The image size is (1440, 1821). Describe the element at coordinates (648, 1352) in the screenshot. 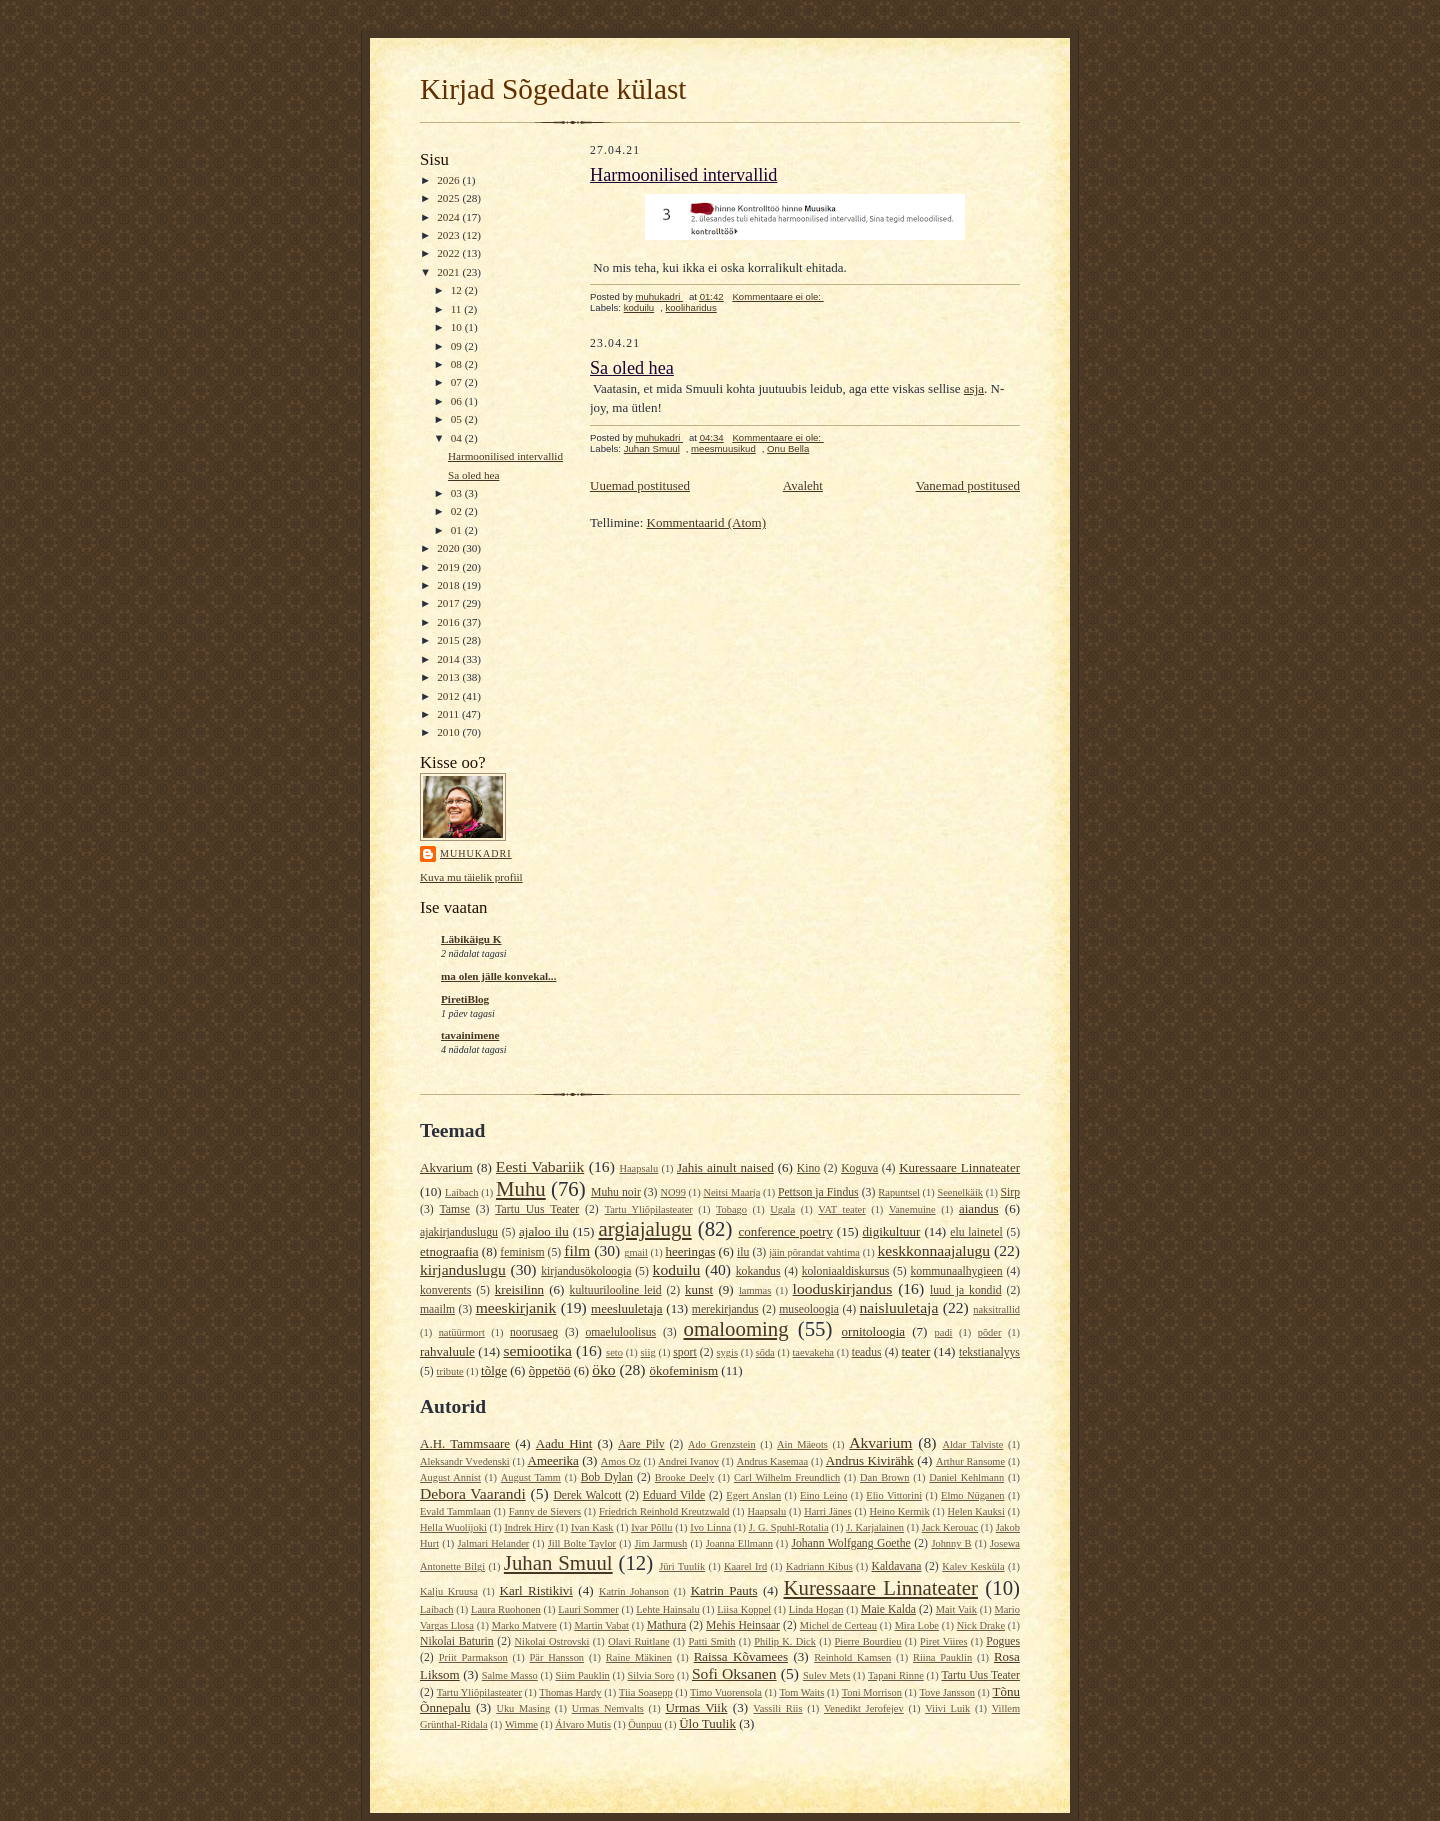

I see `siig` at that location.